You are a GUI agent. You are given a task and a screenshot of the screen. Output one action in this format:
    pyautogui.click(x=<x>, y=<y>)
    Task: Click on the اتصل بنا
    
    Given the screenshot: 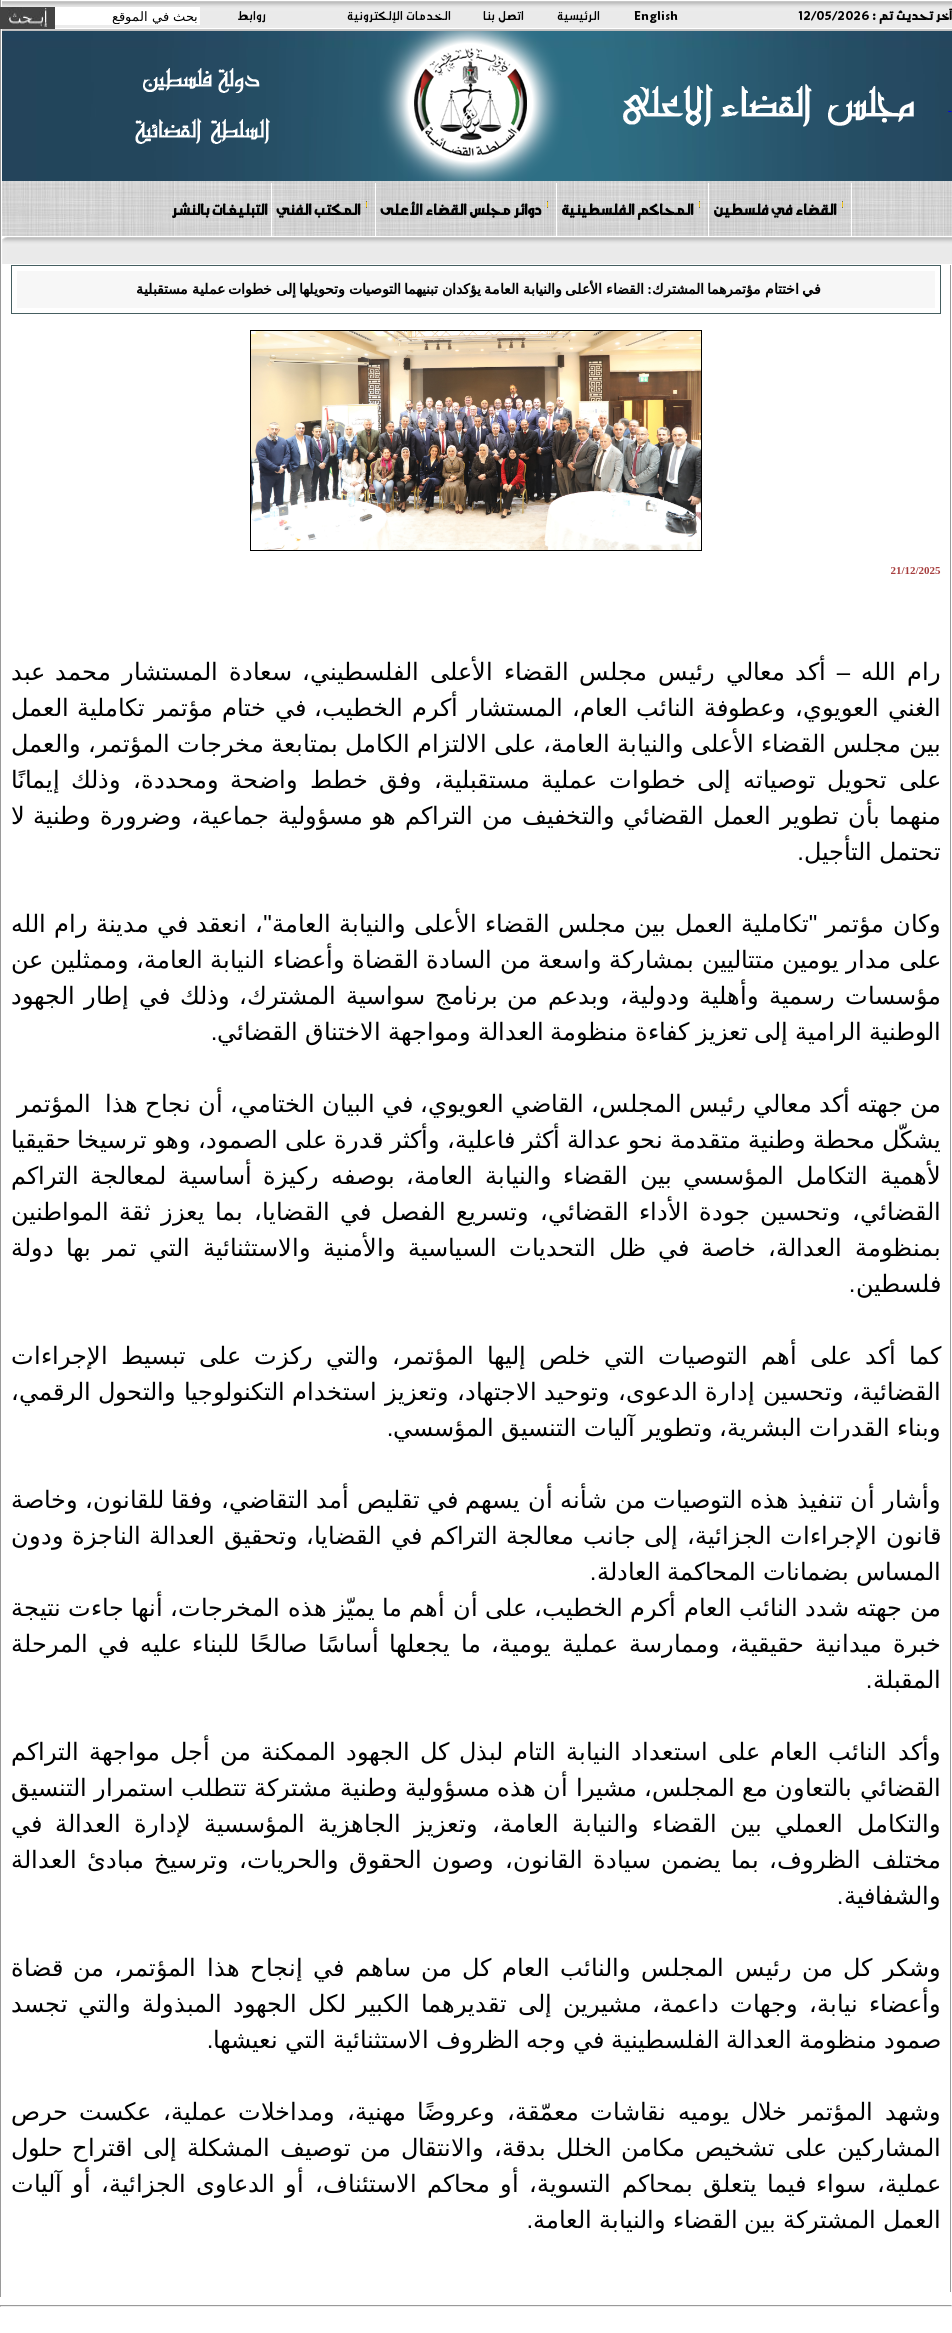 What is the action you would take?
    pyautogui.click(x=503, y=15)
    